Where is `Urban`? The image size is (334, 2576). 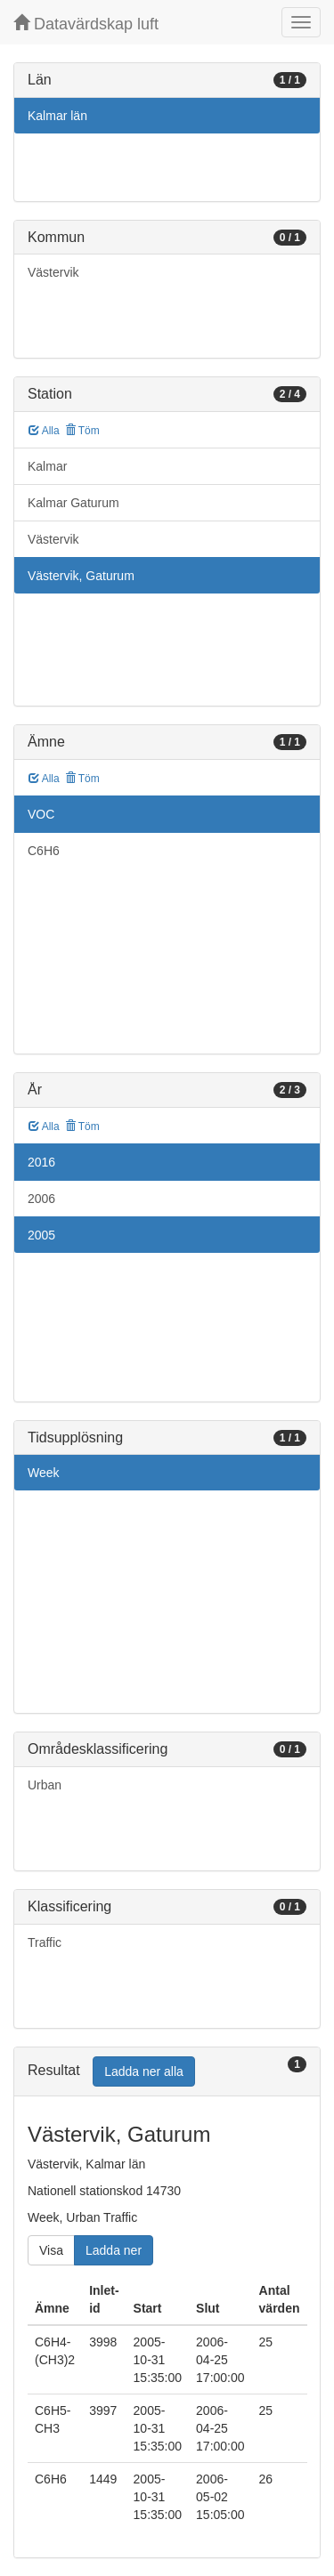 Urban is located at coordinates (44, 1785).